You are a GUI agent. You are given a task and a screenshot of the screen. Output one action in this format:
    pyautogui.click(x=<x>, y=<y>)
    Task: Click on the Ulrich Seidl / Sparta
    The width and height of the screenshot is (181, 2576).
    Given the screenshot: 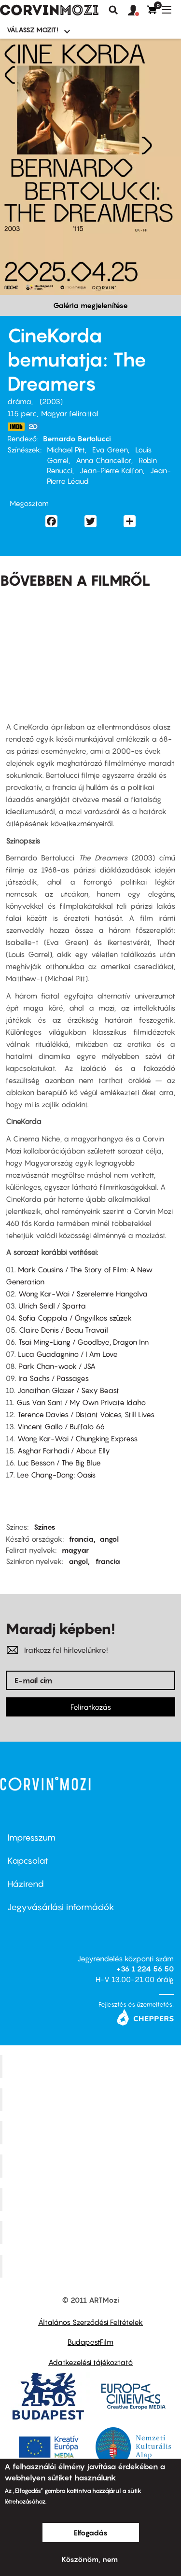 What is the action you would take?
    pyautogui.click(x=52, y=1305)
    